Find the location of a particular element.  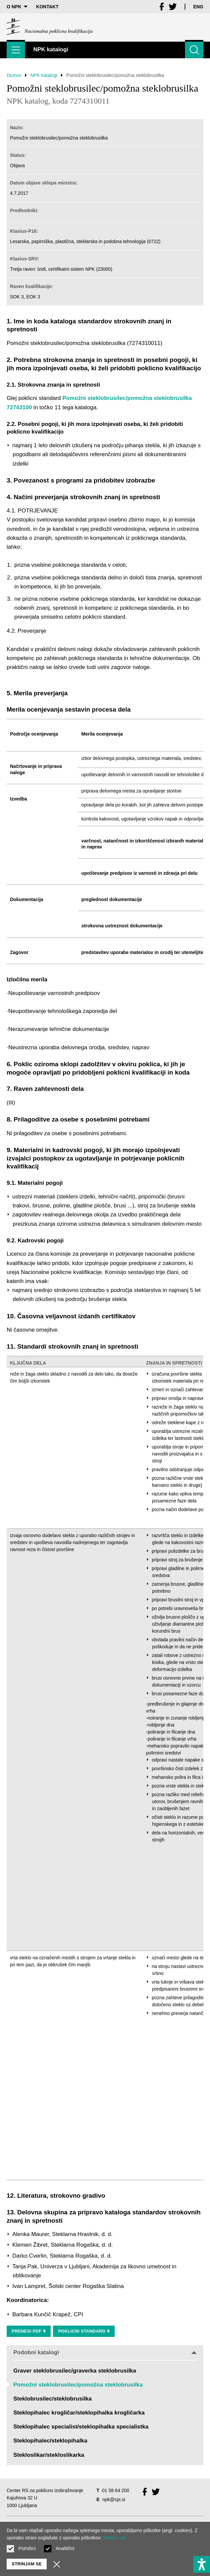

Podobni katalogi is located at coordinates (105, 2352).